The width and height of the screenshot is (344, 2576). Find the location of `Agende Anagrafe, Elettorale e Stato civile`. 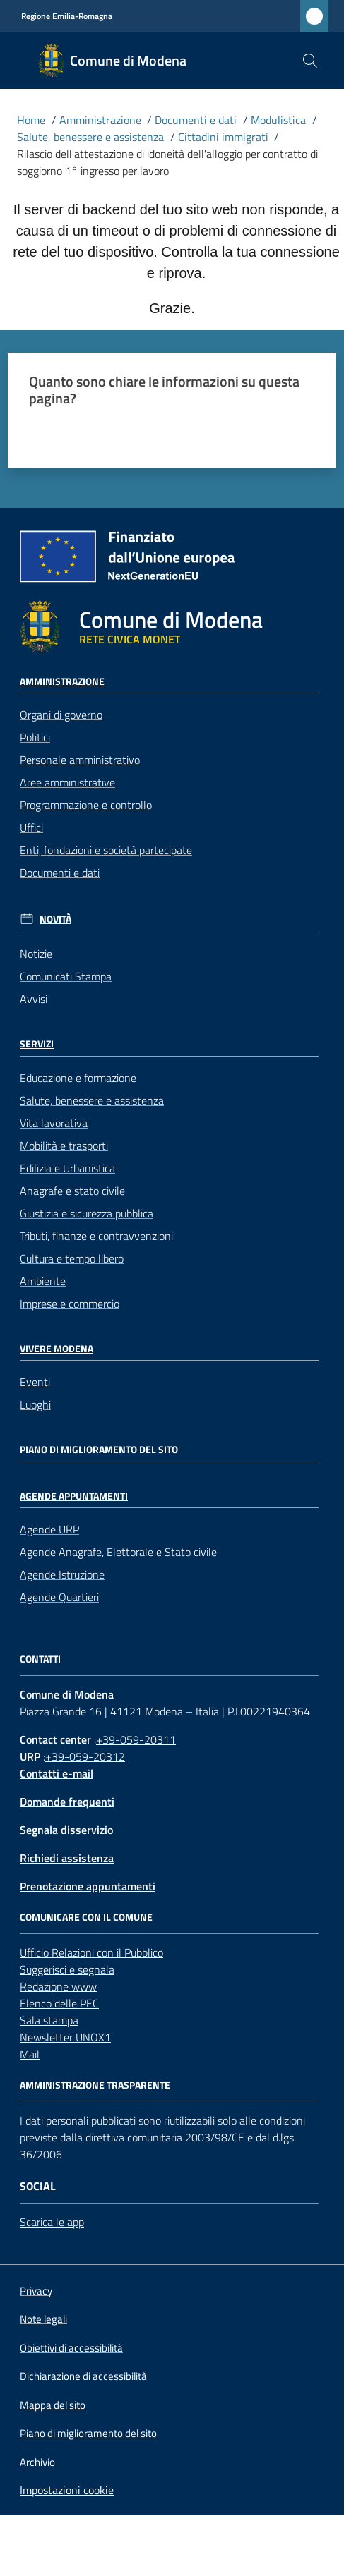

Agende Anagrafe, Elettorale e Stato civile is located at coordinates (118, 1551).